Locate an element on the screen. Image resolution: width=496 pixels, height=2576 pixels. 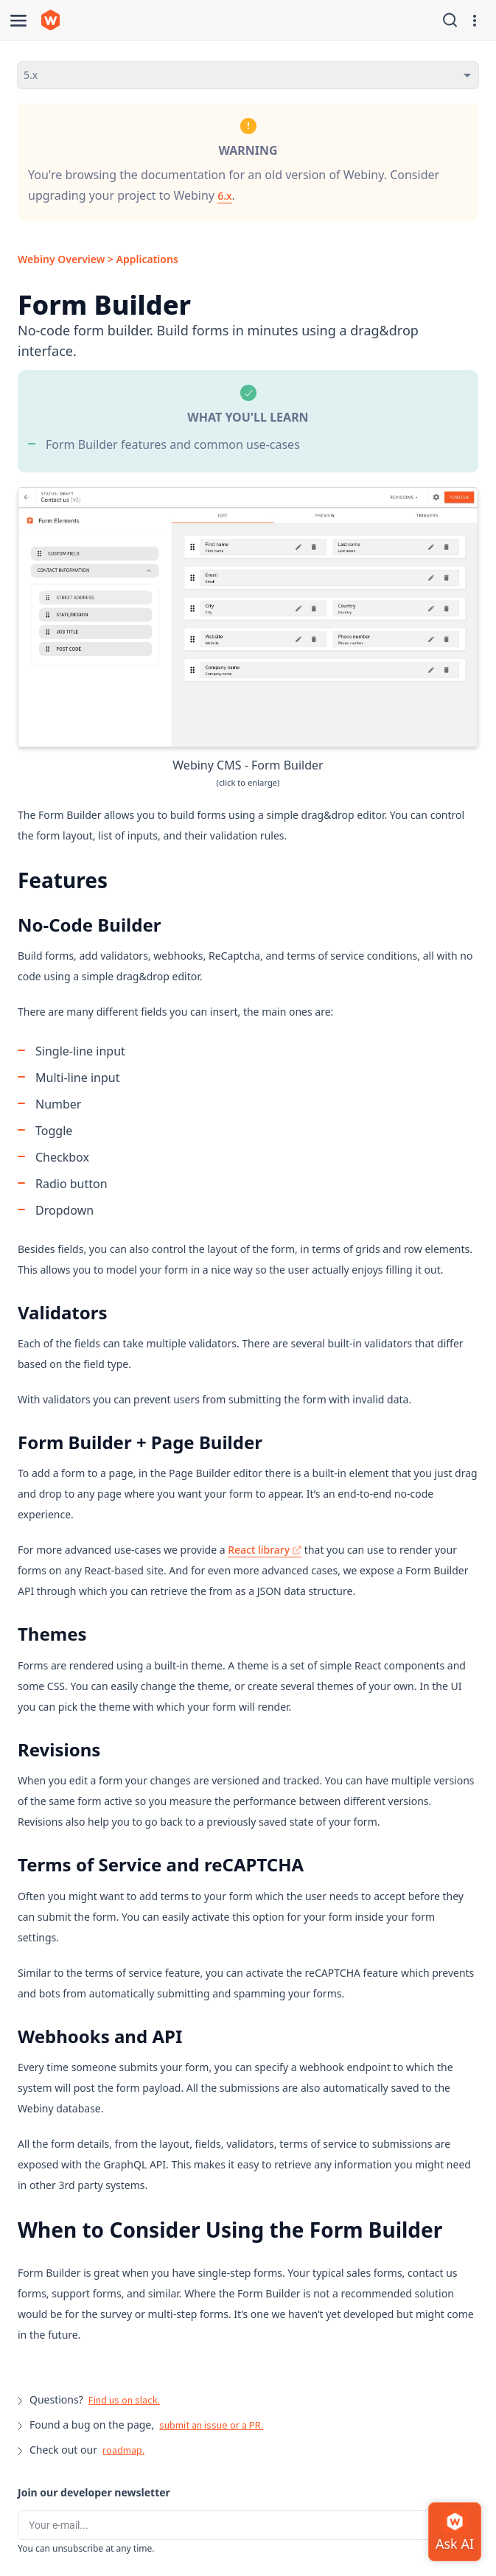
roadmap. is located at coordinates (123, 2450).